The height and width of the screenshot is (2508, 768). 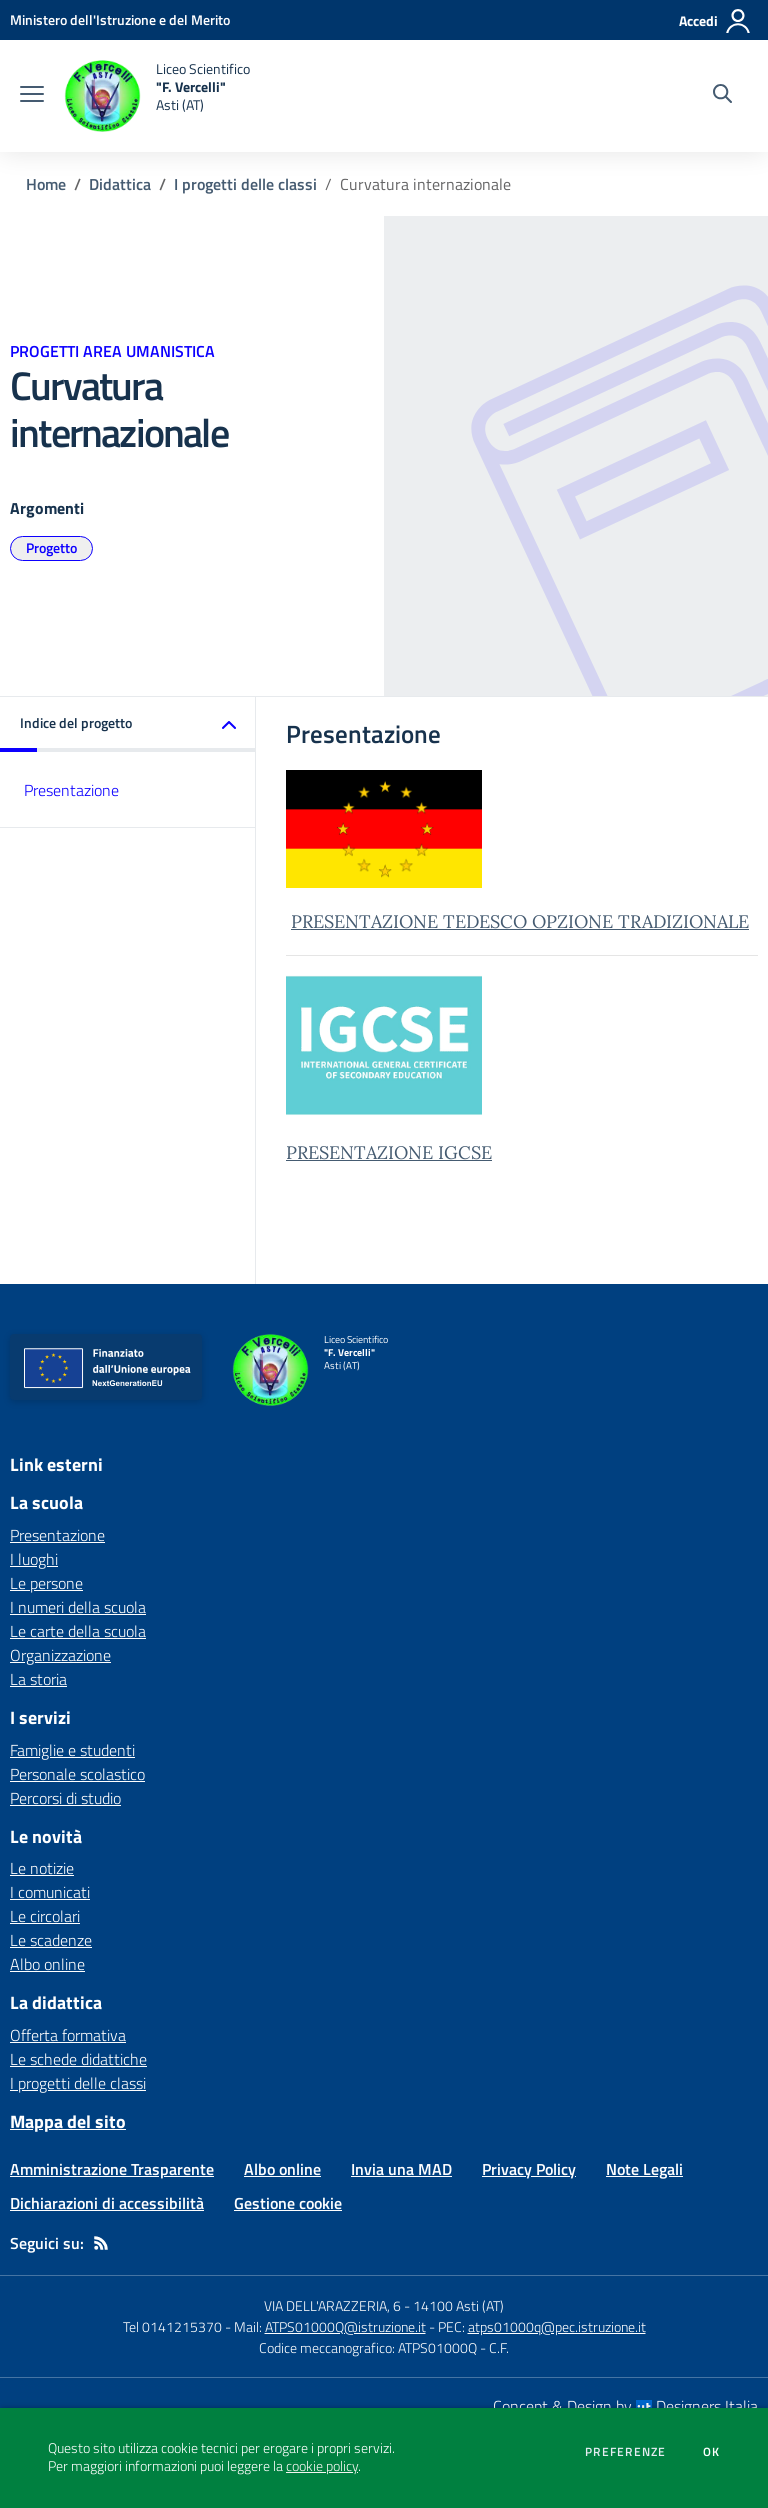 What do you see at coordinates (68, 2035) in the screenshot?
I see `Offerta formativa` at bounding box center [68, 2035].